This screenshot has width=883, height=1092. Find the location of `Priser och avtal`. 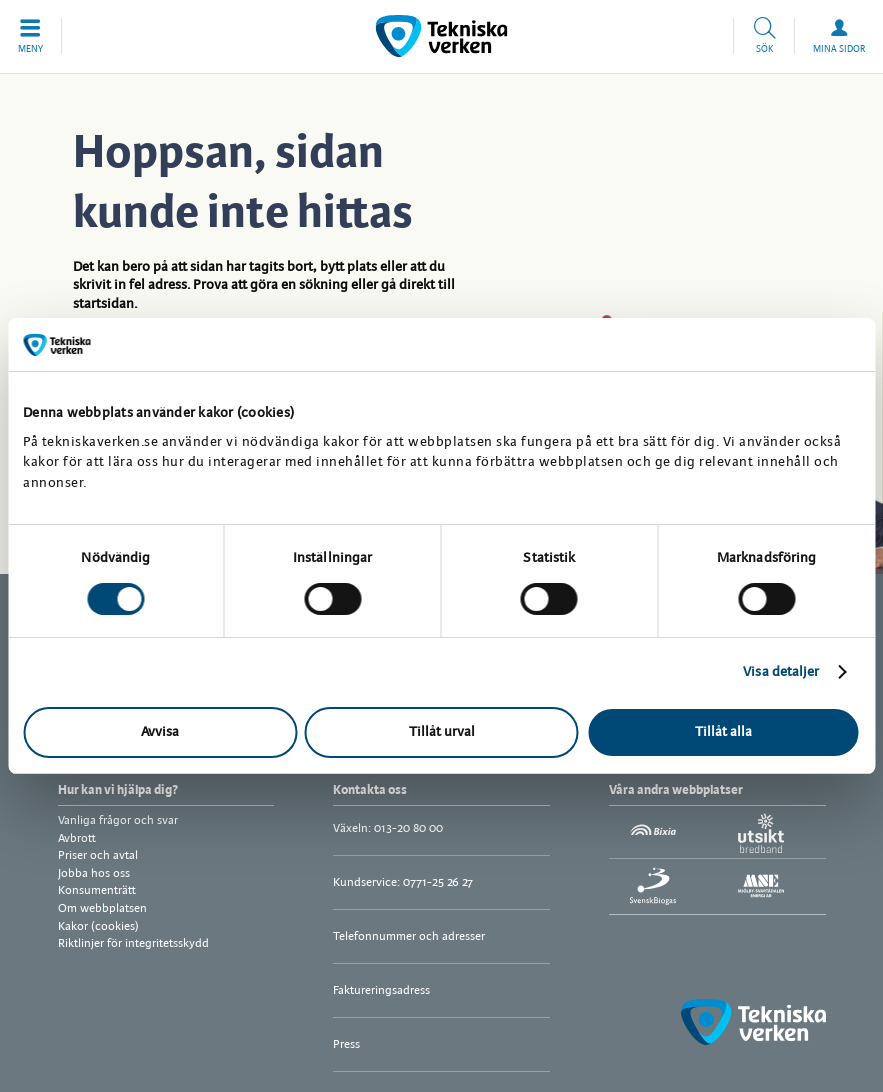

Priser och avtal is located at coordinates (98, 855).